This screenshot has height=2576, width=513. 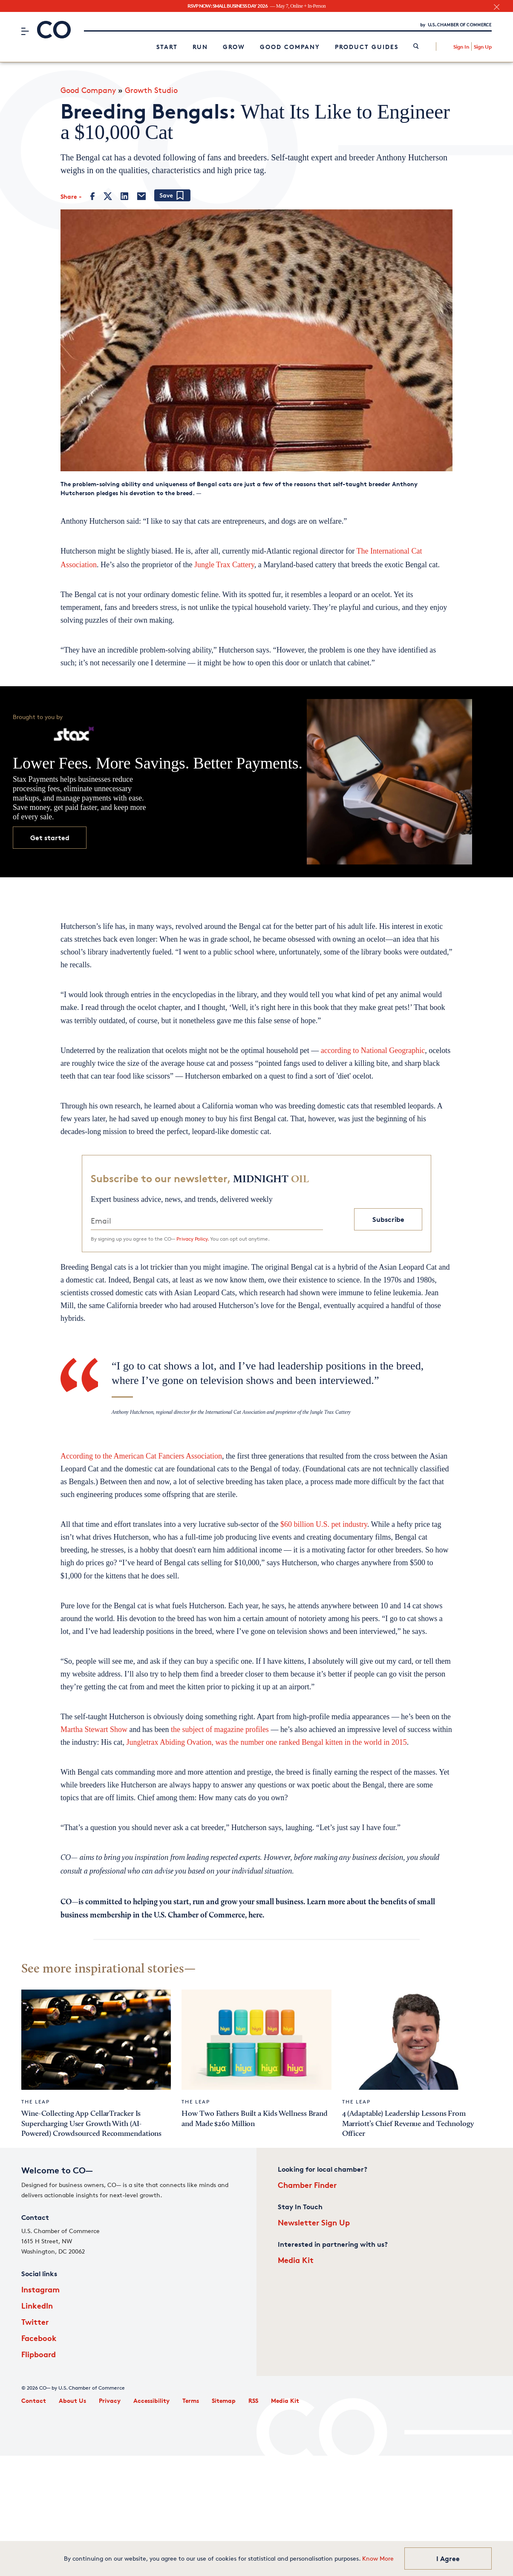 I want to click on Privacy, so click(x=110, y=2400).